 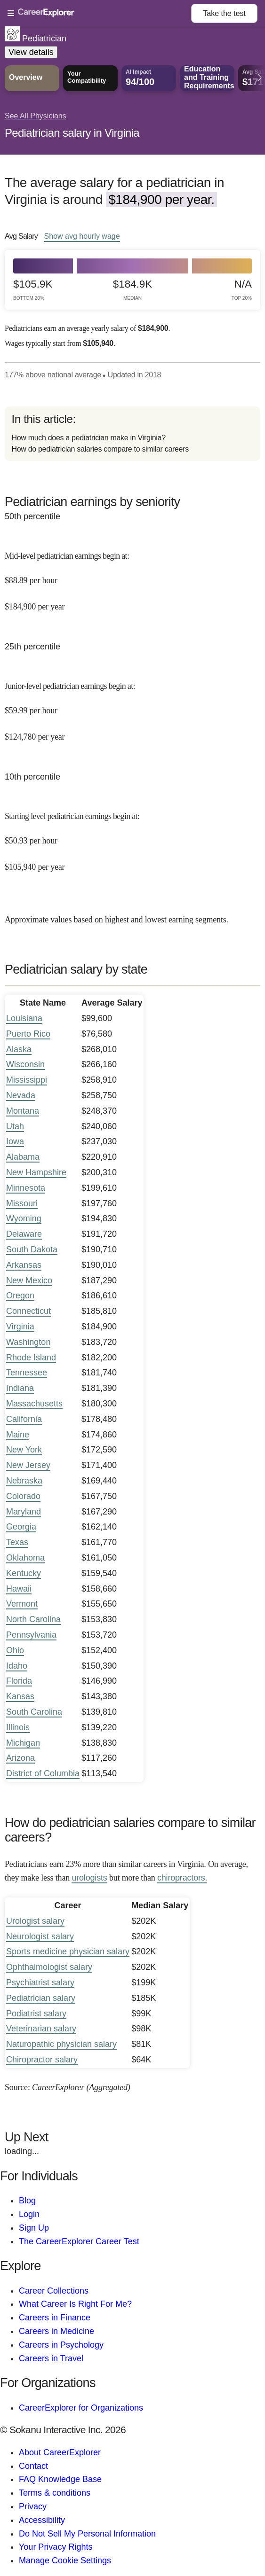 What do you see at coordinates (49, 1967) in the screenshot?
I see `Ophthalmologist salary` at bounding box center [49, 1967].